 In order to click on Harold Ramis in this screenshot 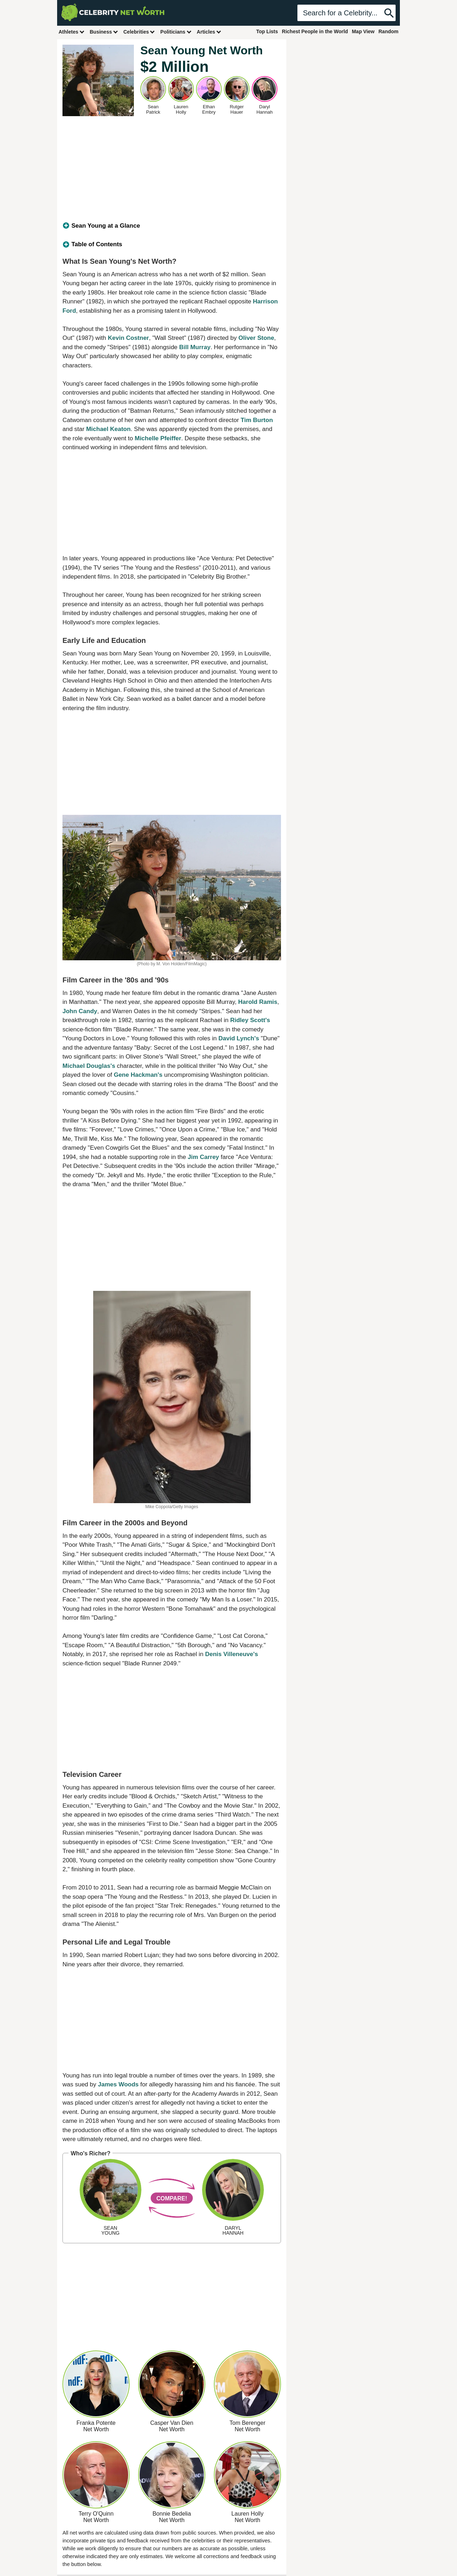, I will do `click(257, 1002)`.